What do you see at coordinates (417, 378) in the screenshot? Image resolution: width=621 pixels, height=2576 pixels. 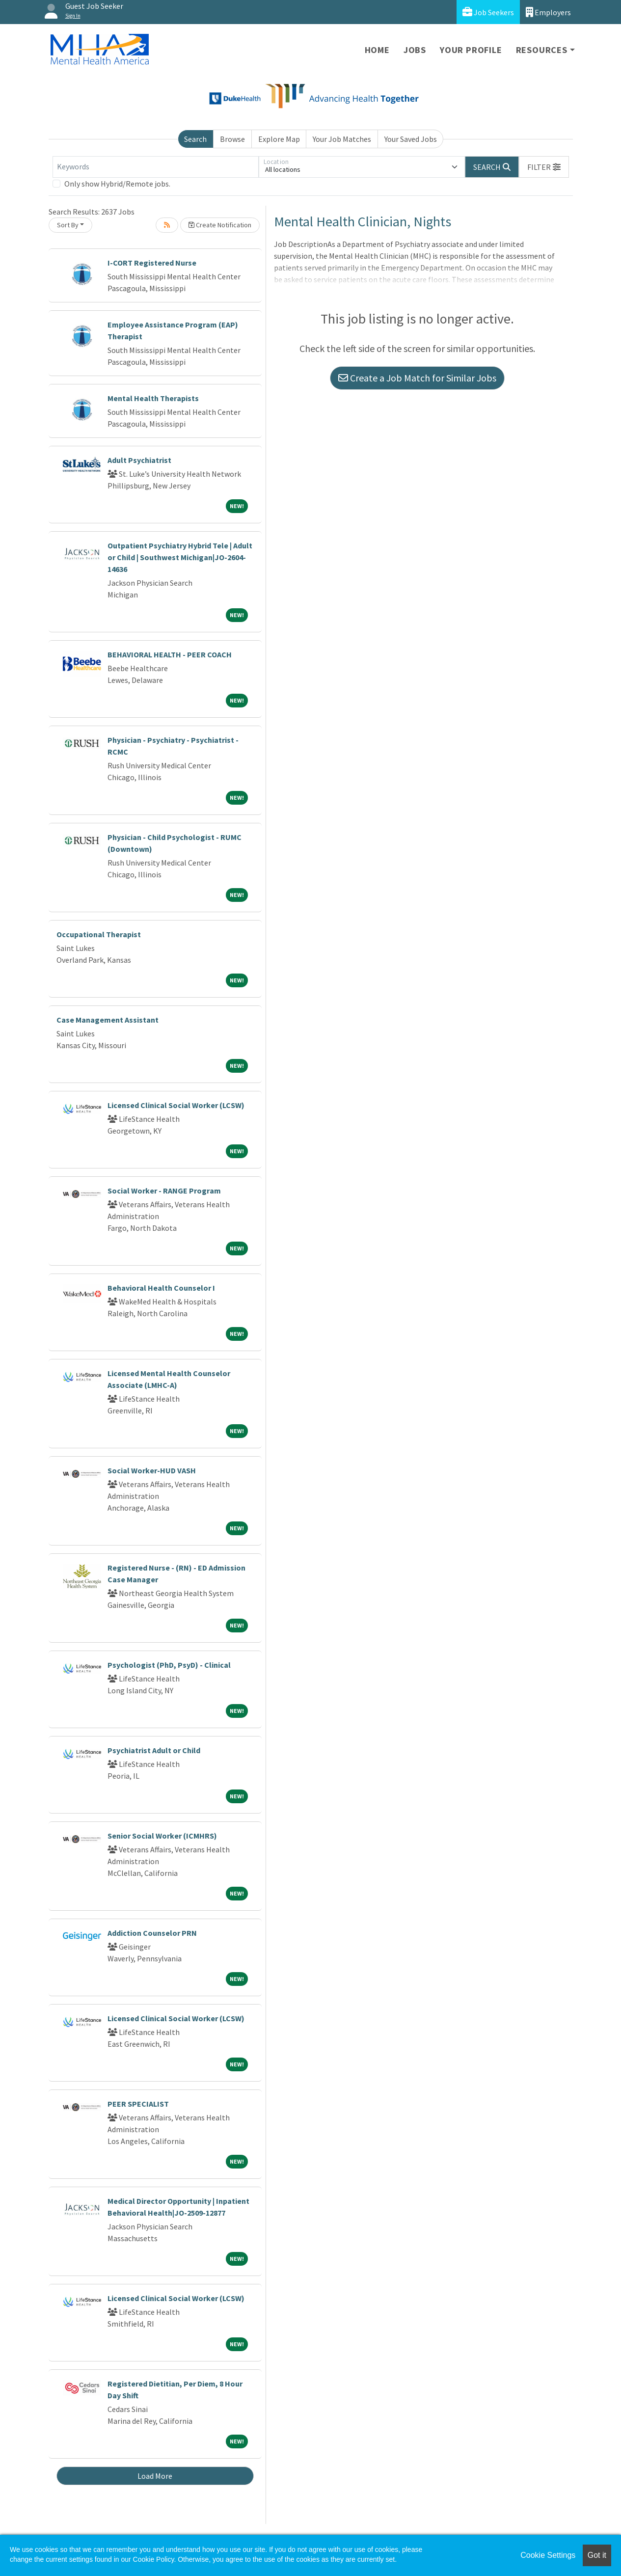 I see `Create a Job Match for Similar Jobs` at bounding box center [417, 378].